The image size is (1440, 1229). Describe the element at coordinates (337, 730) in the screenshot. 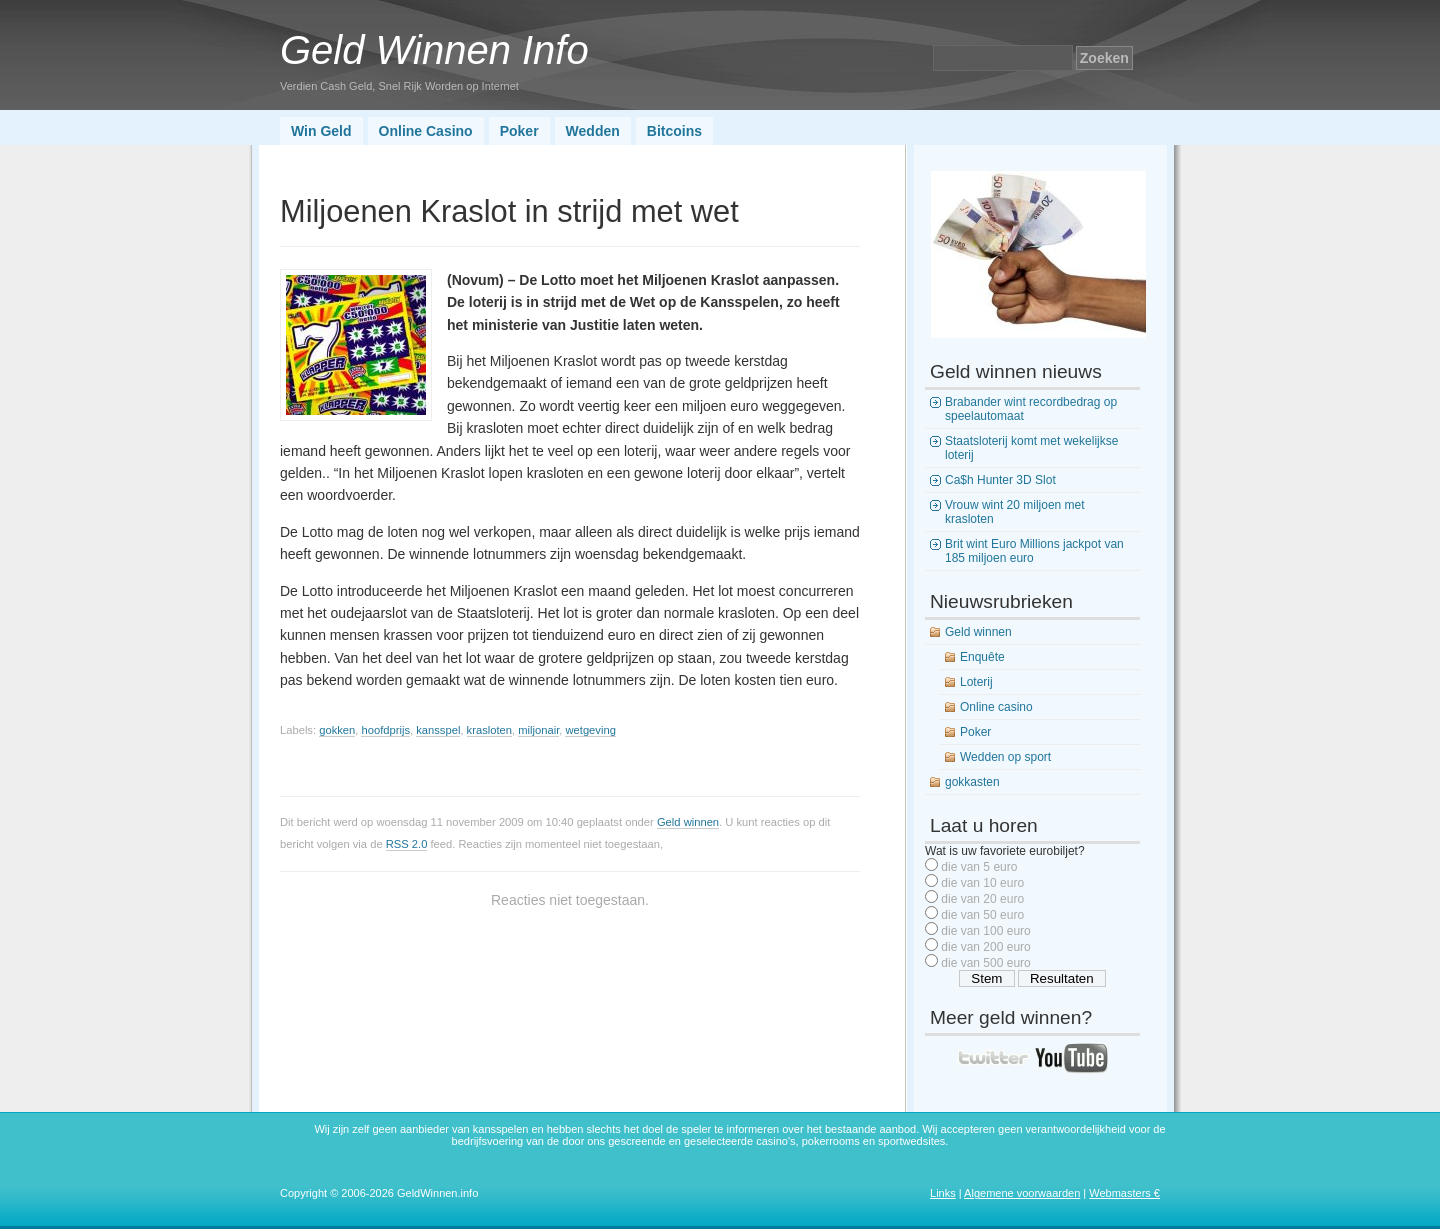

I see `gokken` at that location.